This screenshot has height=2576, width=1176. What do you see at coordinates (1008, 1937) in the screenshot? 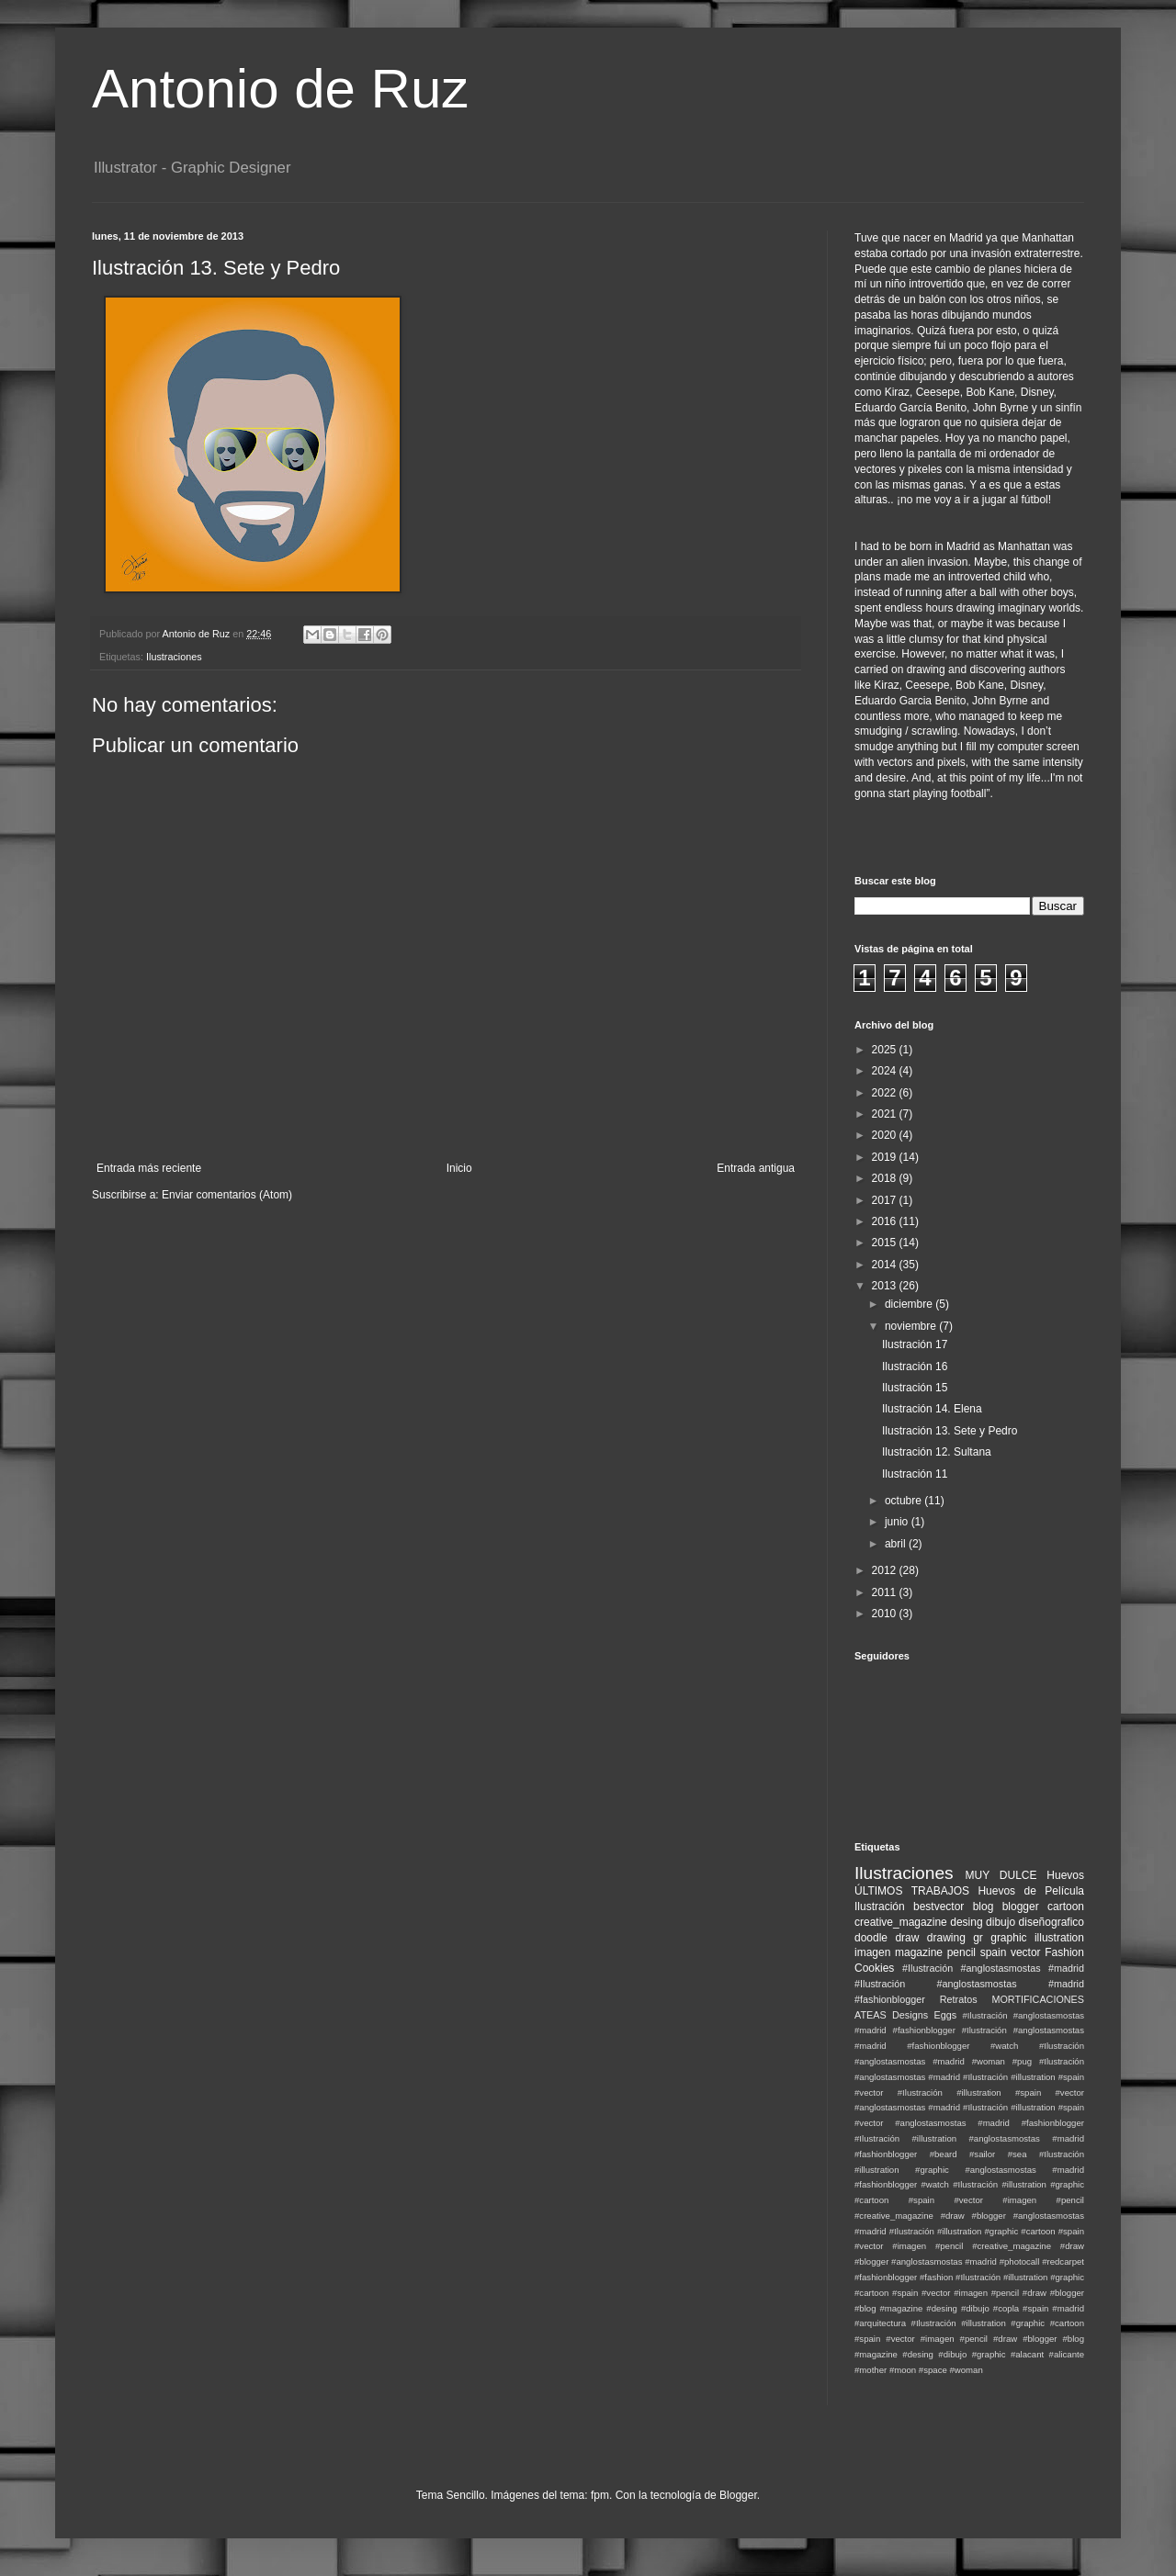
I see `graphic` at bounding box center [1008, 1937].